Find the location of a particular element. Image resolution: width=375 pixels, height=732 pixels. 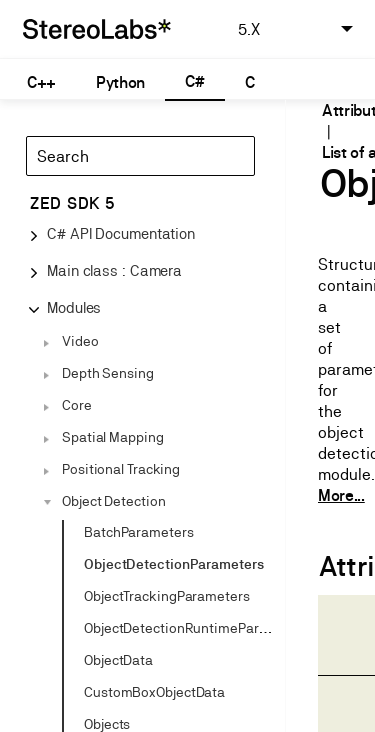

ZED SDK 5 is located at coordinates (72, 203).